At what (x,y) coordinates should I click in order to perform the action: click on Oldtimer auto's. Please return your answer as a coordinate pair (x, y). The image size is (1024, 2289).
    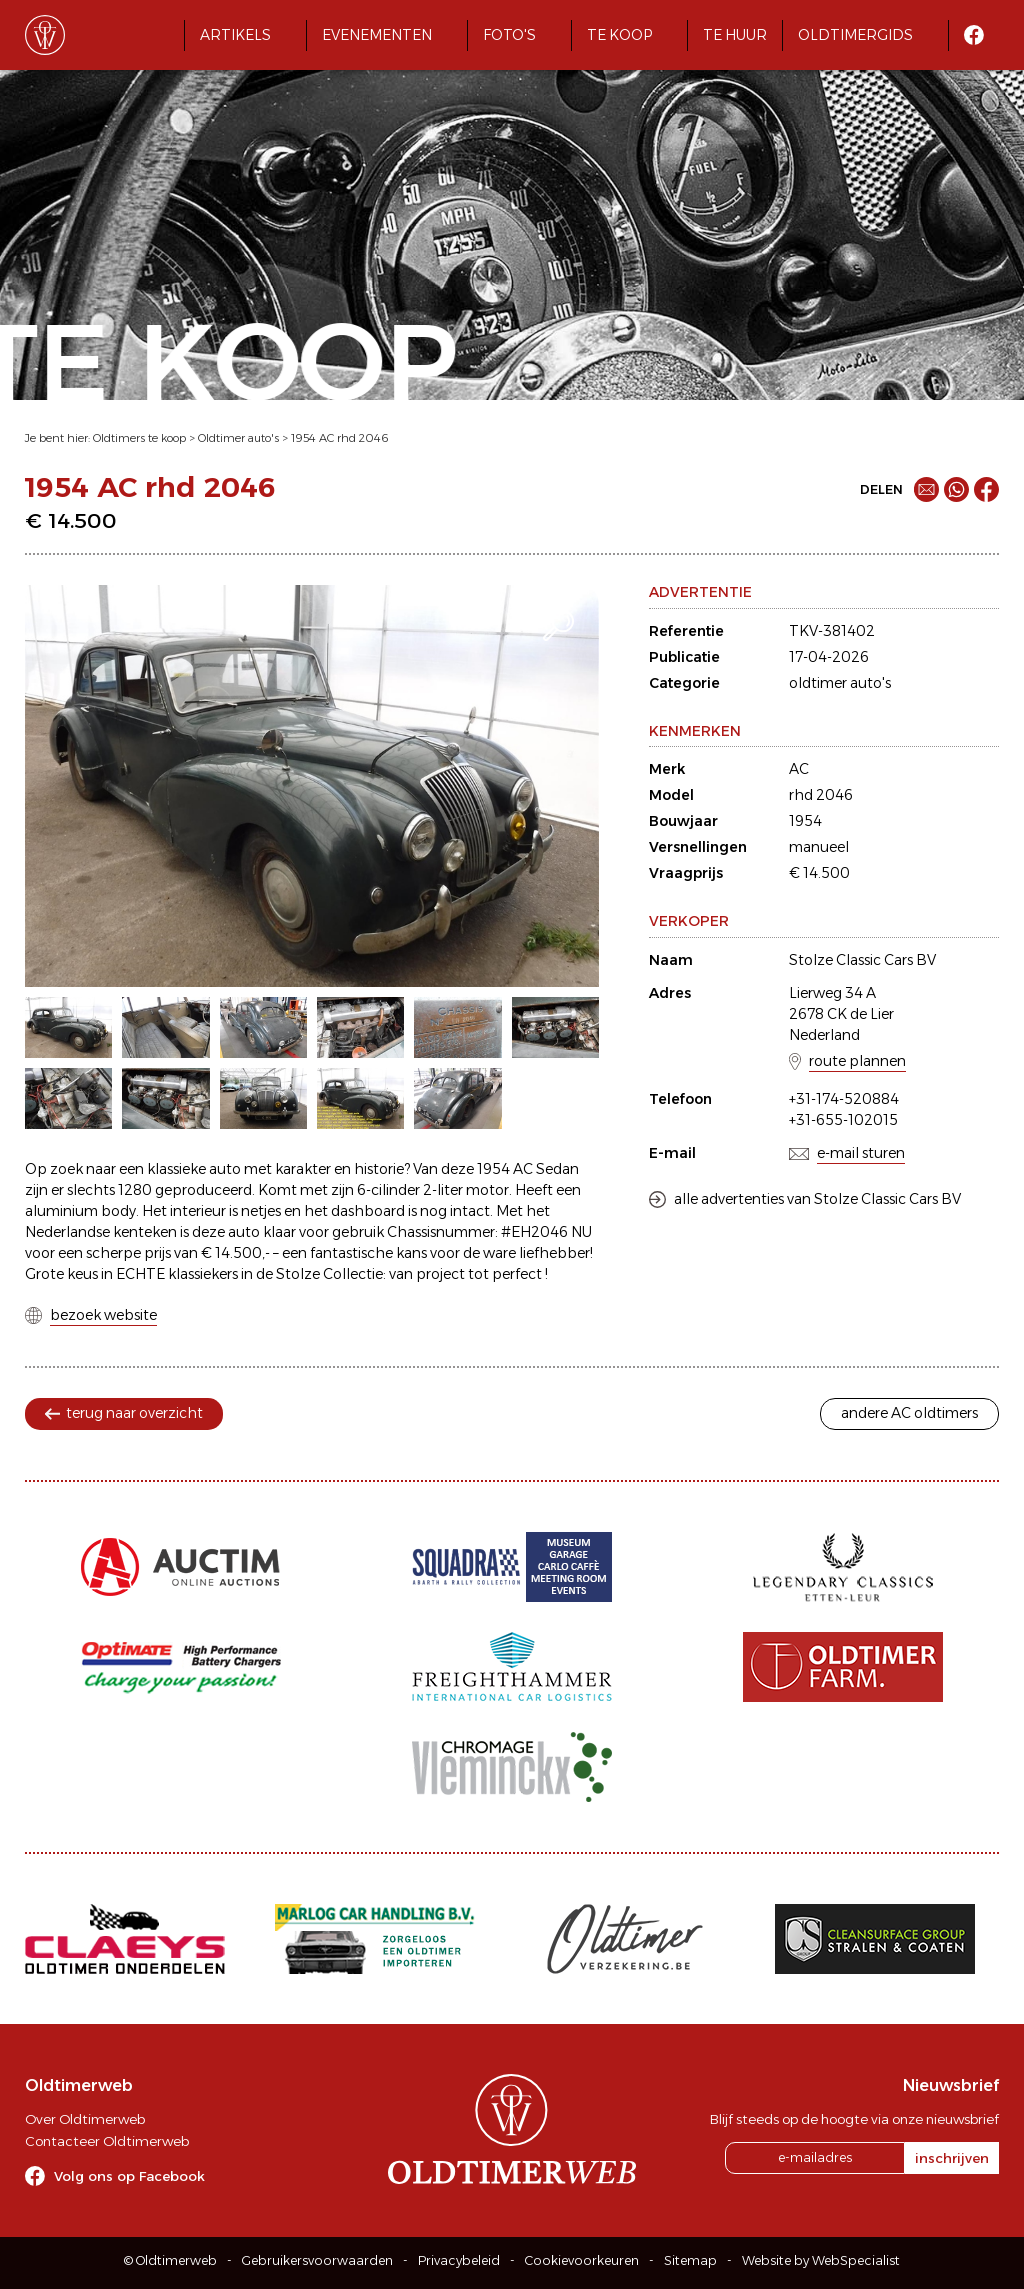
    Looking at the image, I should click on (238, 438).